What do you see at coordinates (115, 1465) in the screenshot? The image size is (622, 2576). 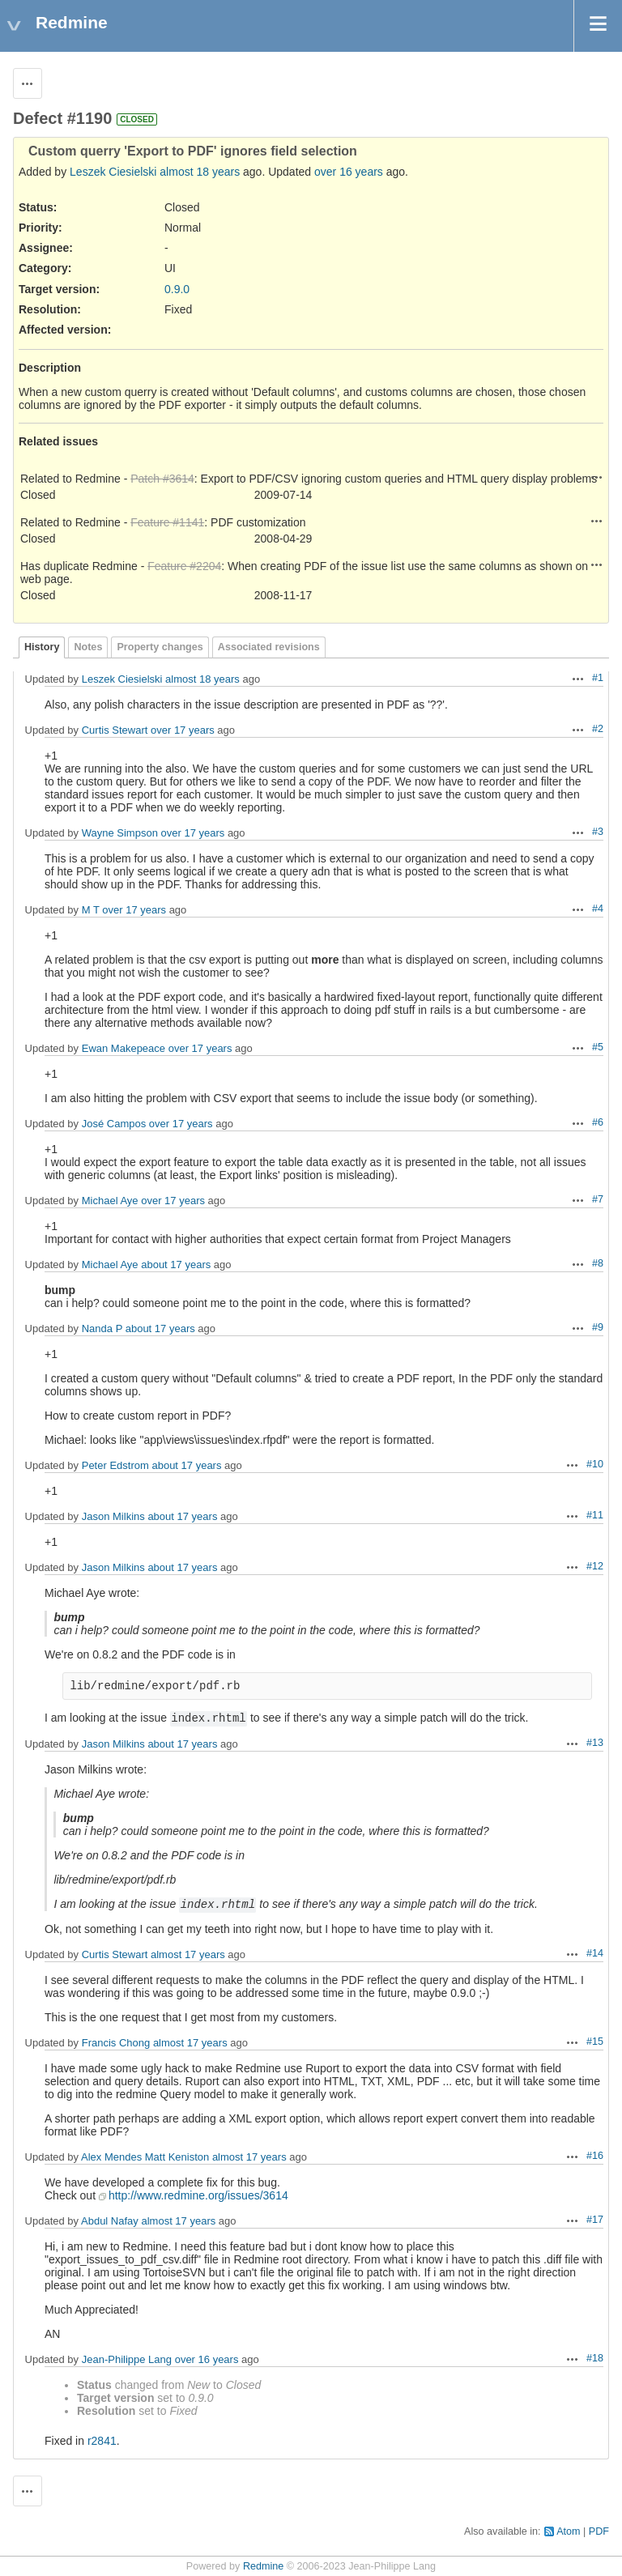 I see `Peter Edstrom` at bounding box center [115, 1465].